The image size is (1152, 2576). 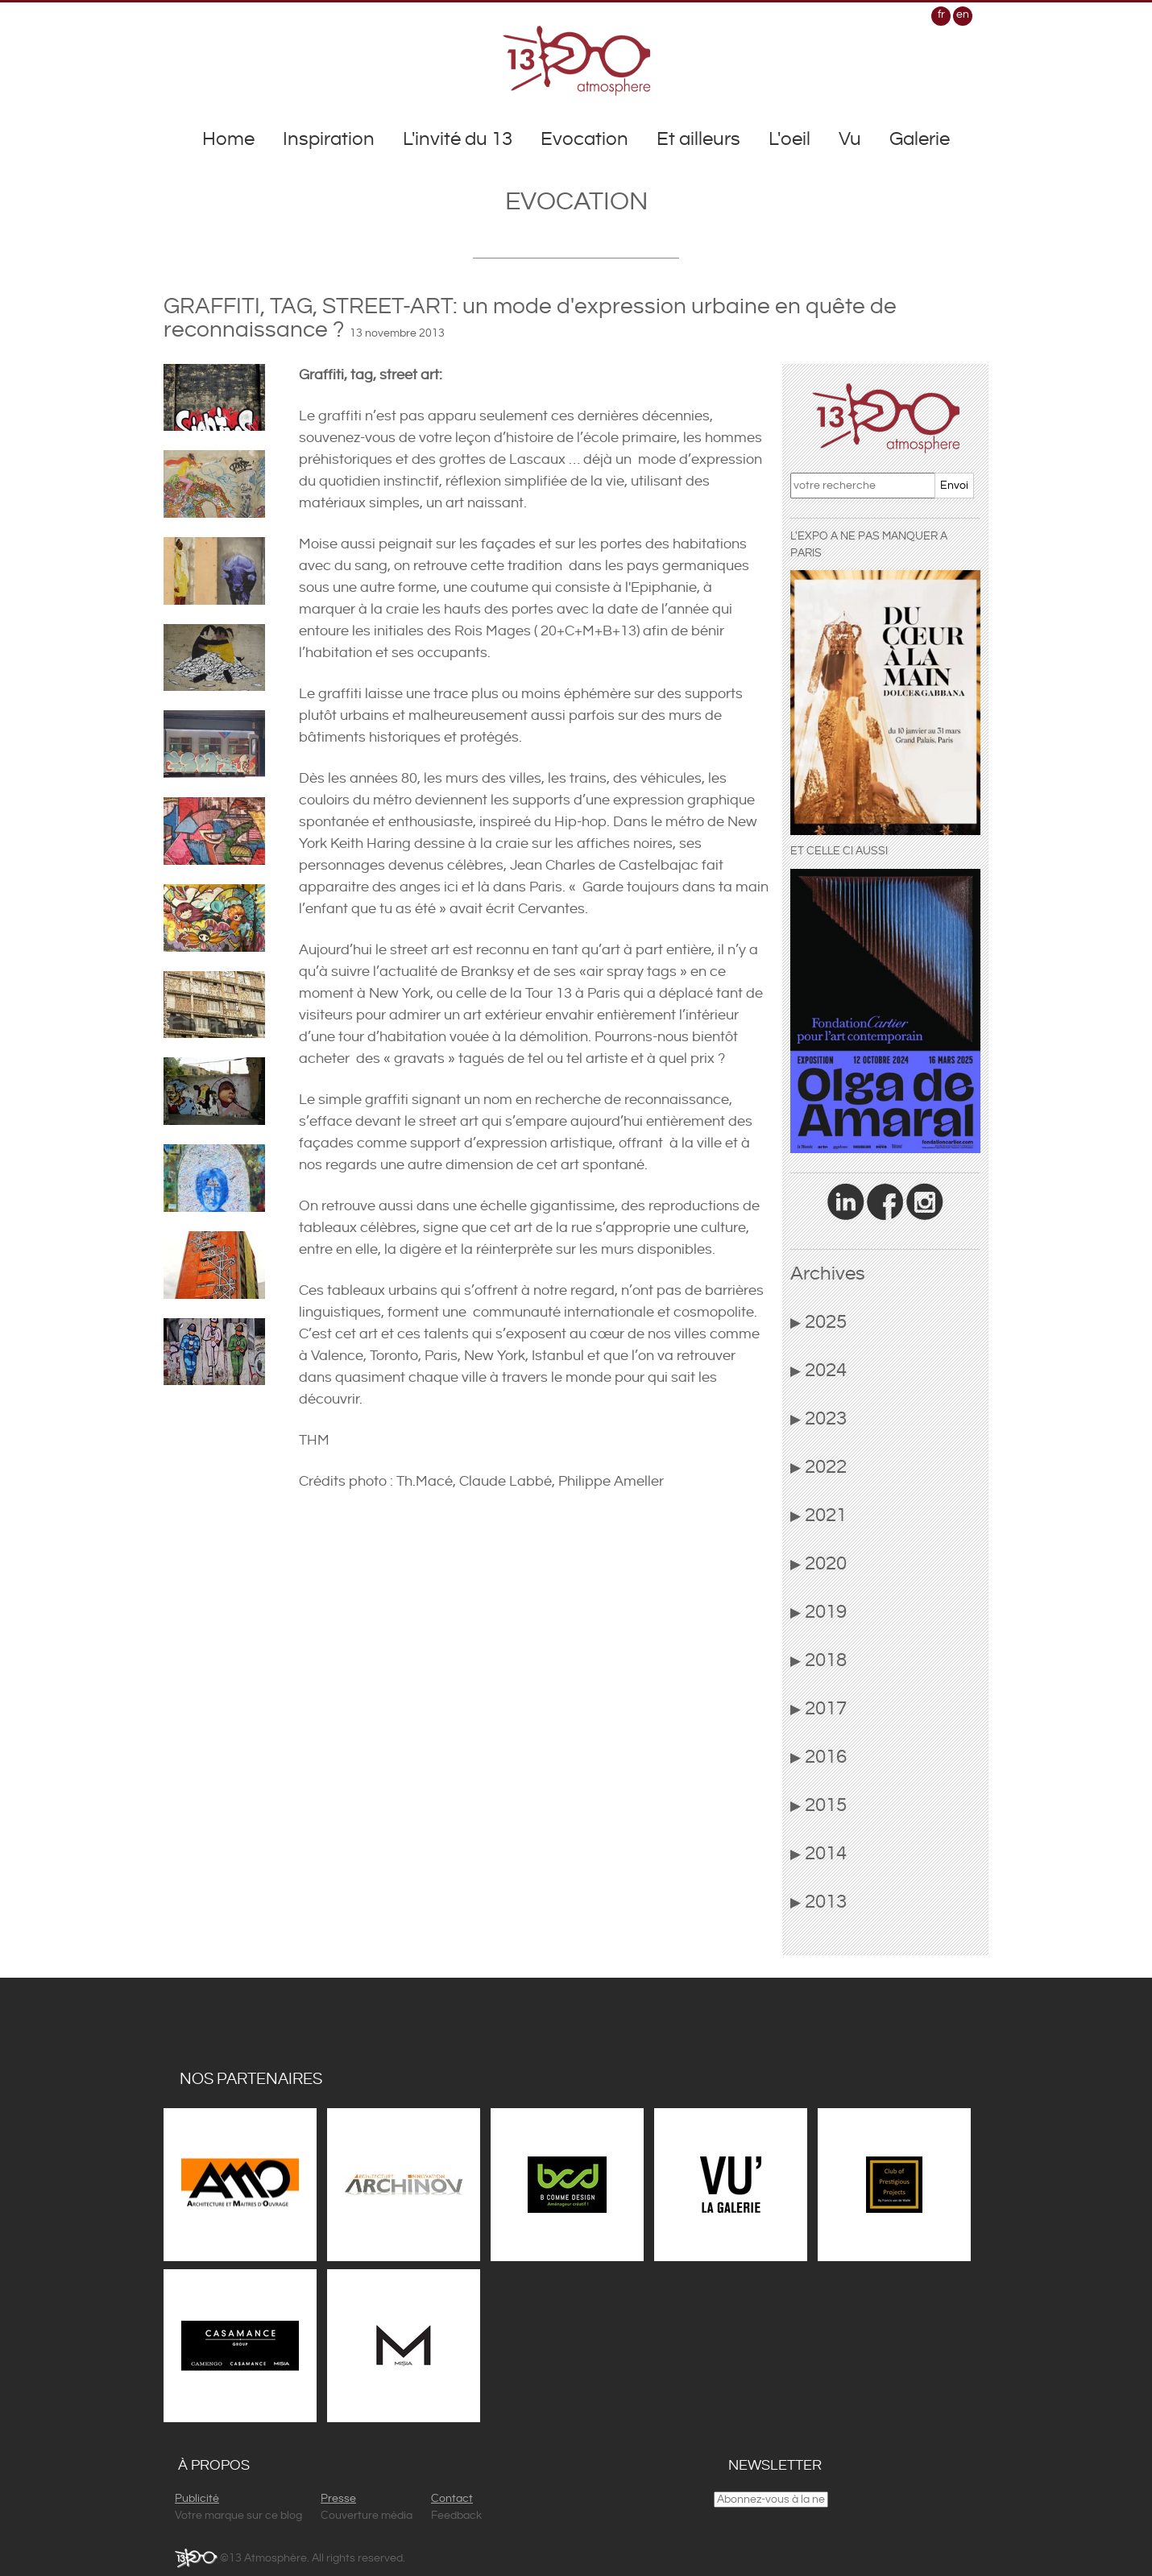 I want to click on Evocation, so click(x=584, y=139).